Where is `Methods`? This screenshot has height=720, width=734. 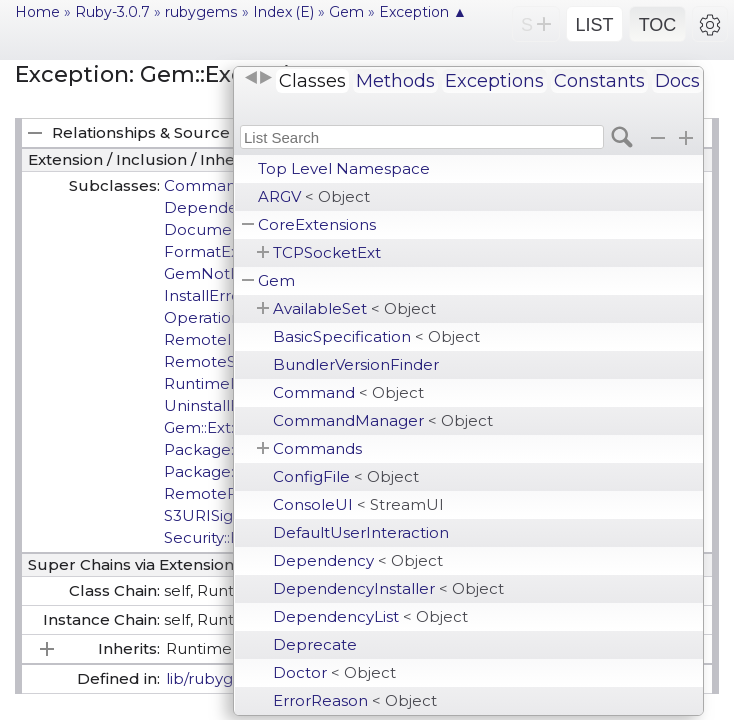
Methods is located at coordinates (395, 81).